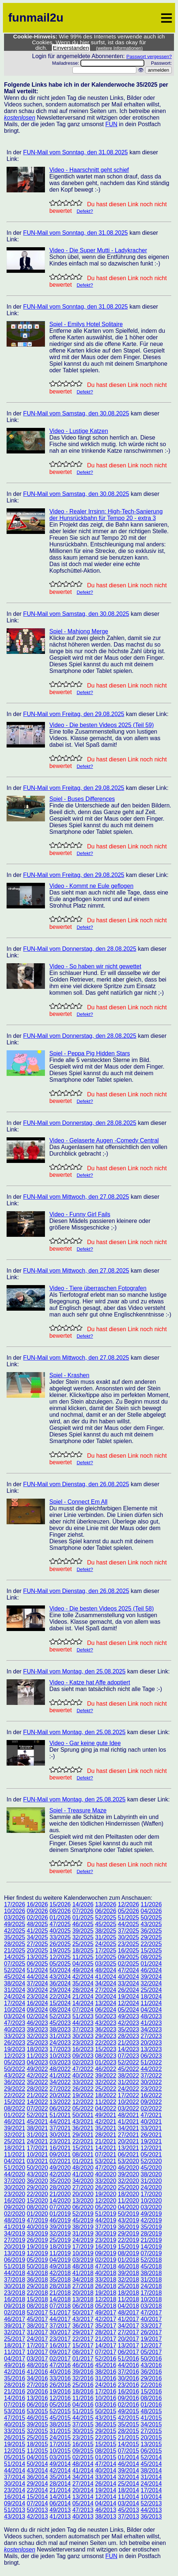  Describe the element at coordinates (83, 2187) in the screenshot. I see `27/2020` at that location.